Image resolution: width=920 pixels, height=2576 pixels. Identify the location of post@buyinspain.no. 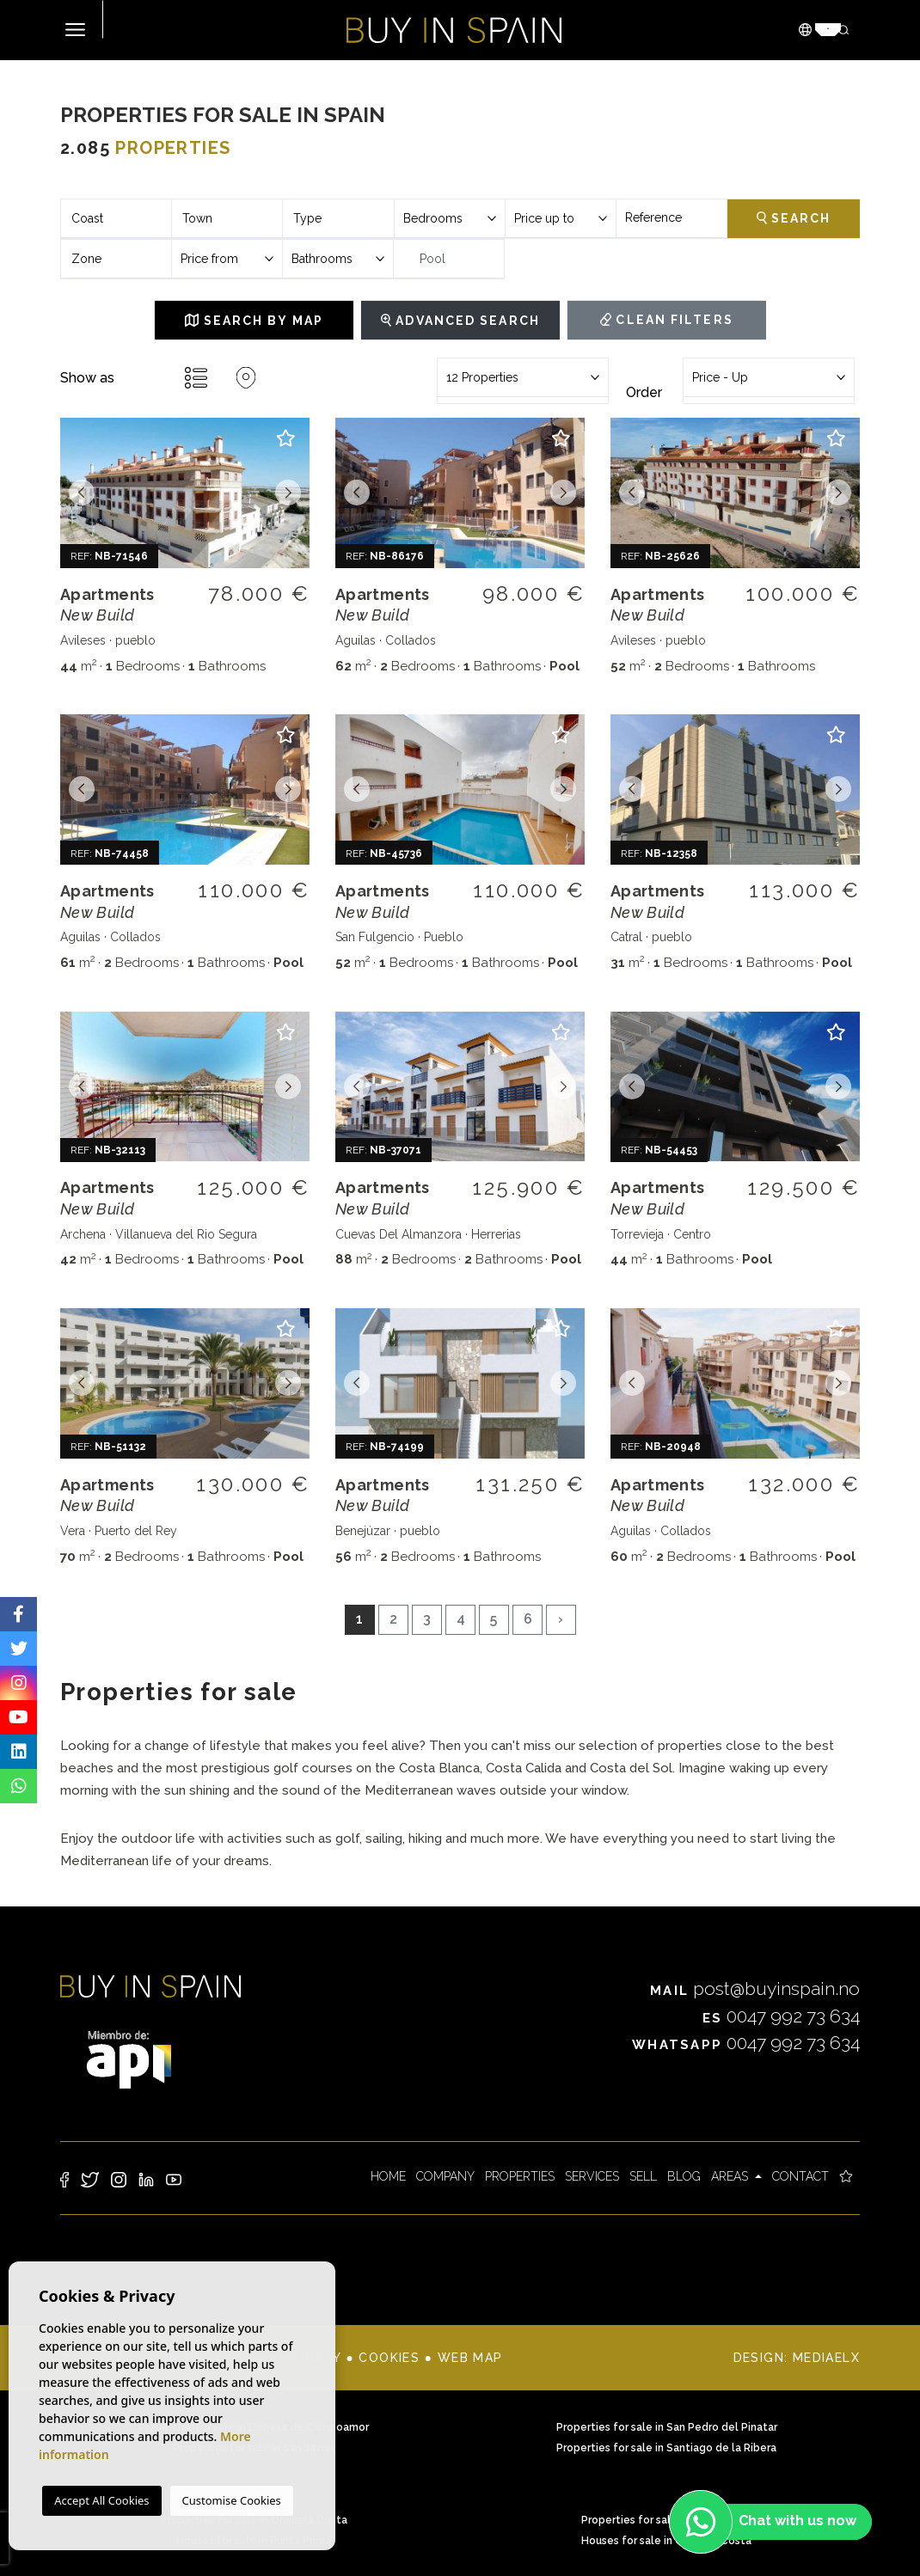
(755, 1988).